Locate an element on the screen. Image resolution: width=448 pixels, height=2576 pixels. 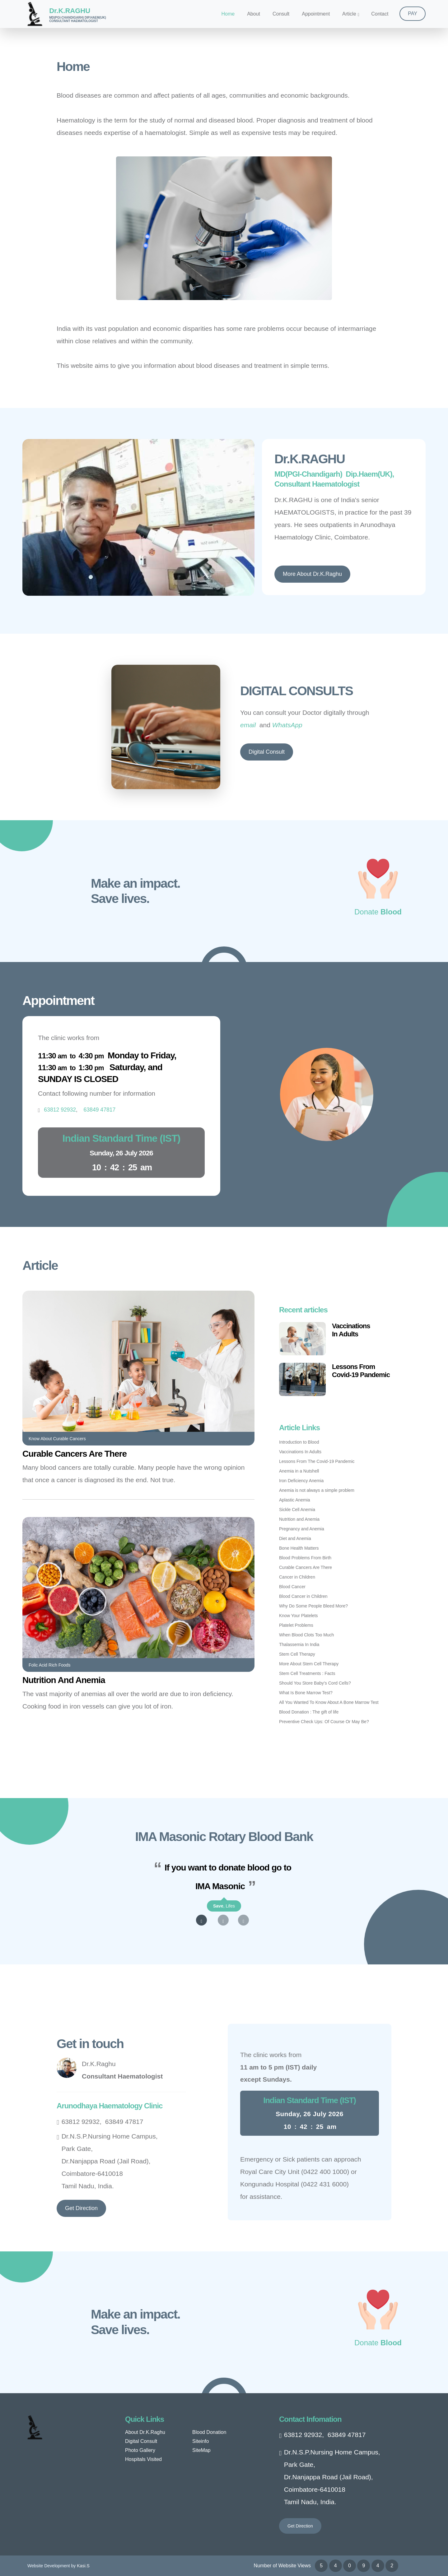
Sickle Cell Anemia is located at coordinates (297, 1509).